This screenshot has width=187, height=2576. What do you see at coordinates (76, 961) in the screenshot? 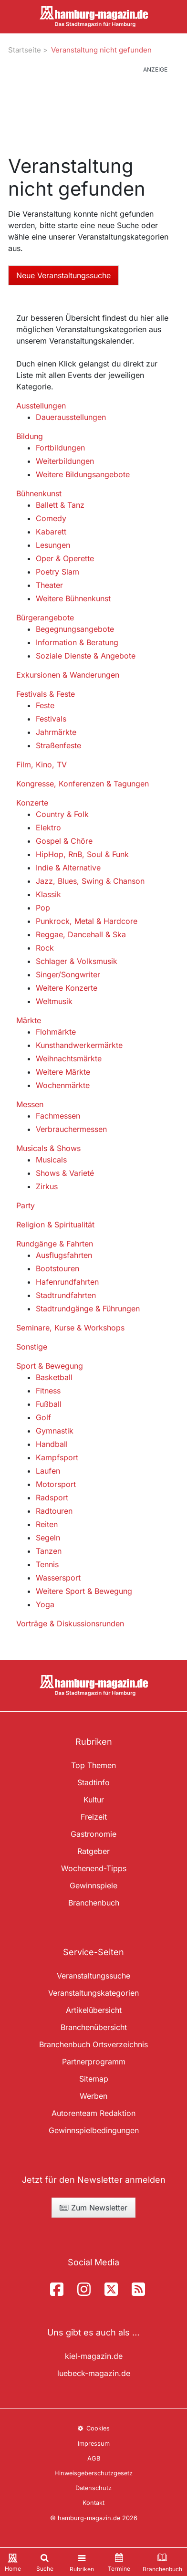
I see `Schlager & Volksmusik` at bounding box center [76, 961].